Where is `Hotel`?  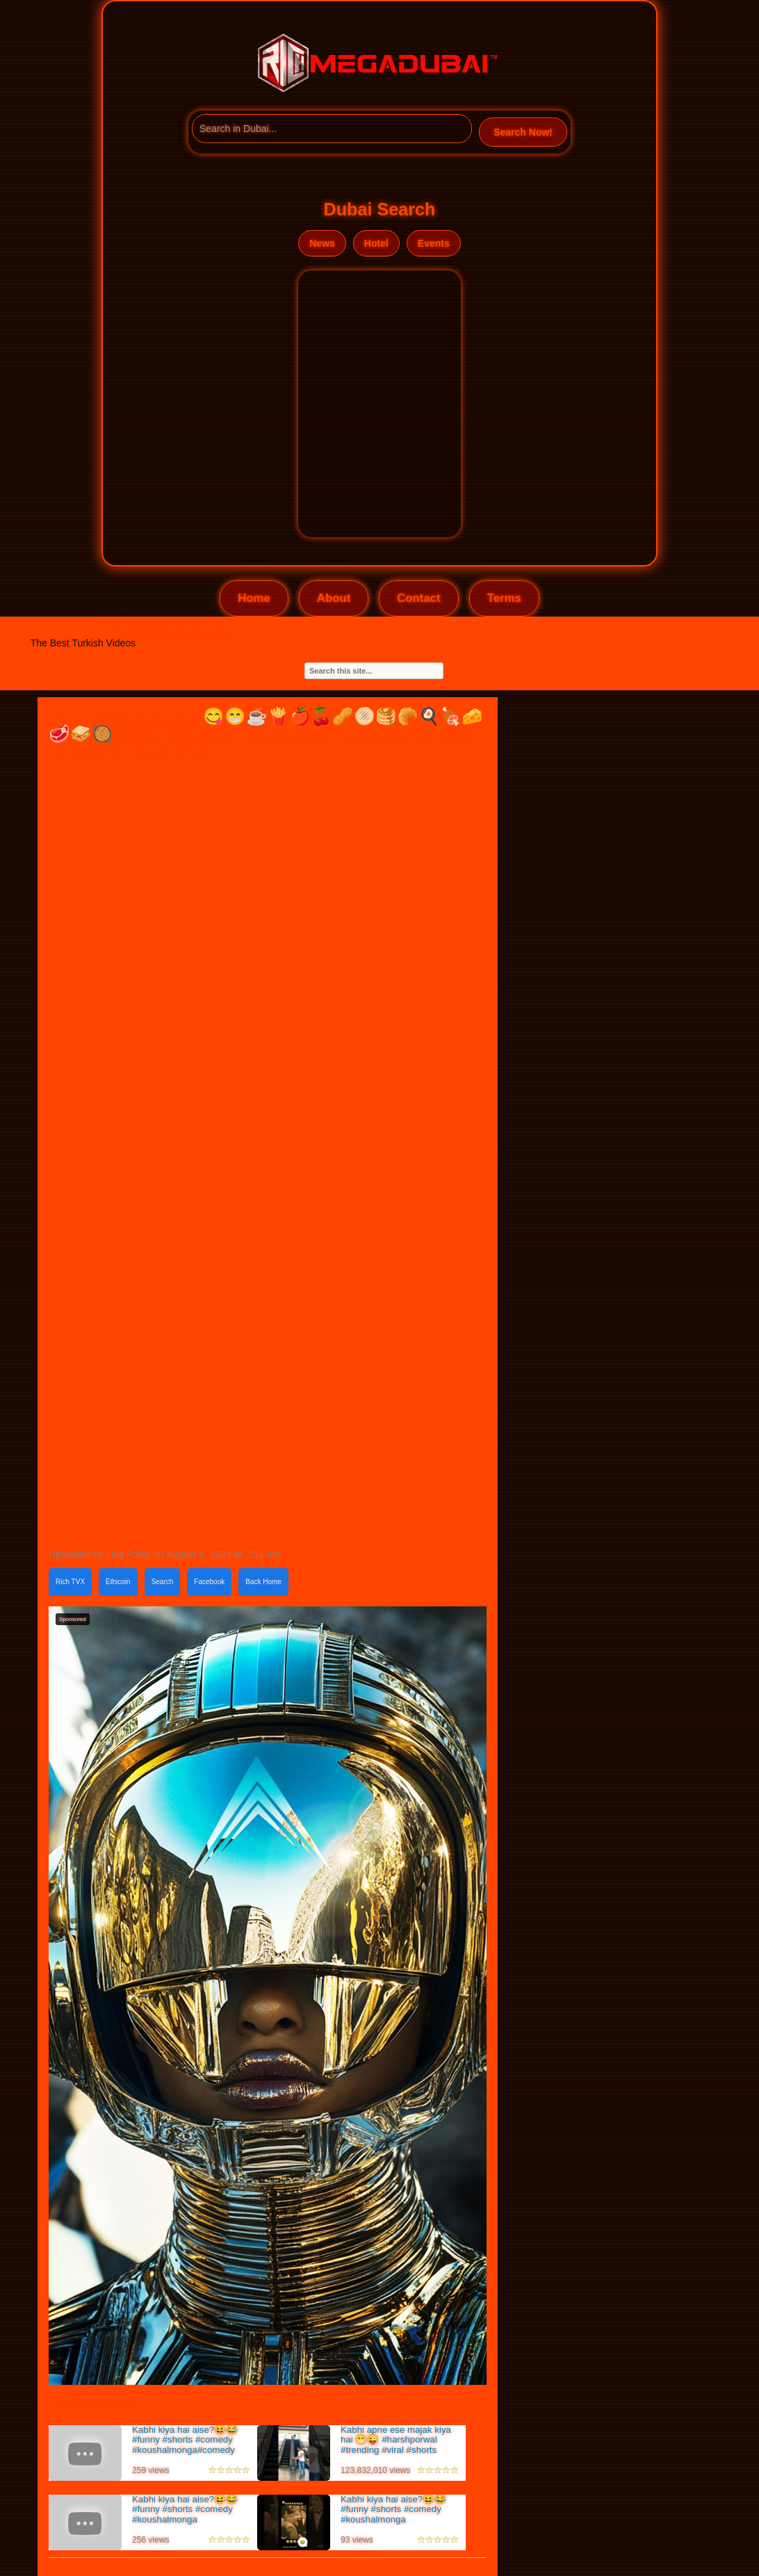 Hotel is located at coordinates (376, 243).